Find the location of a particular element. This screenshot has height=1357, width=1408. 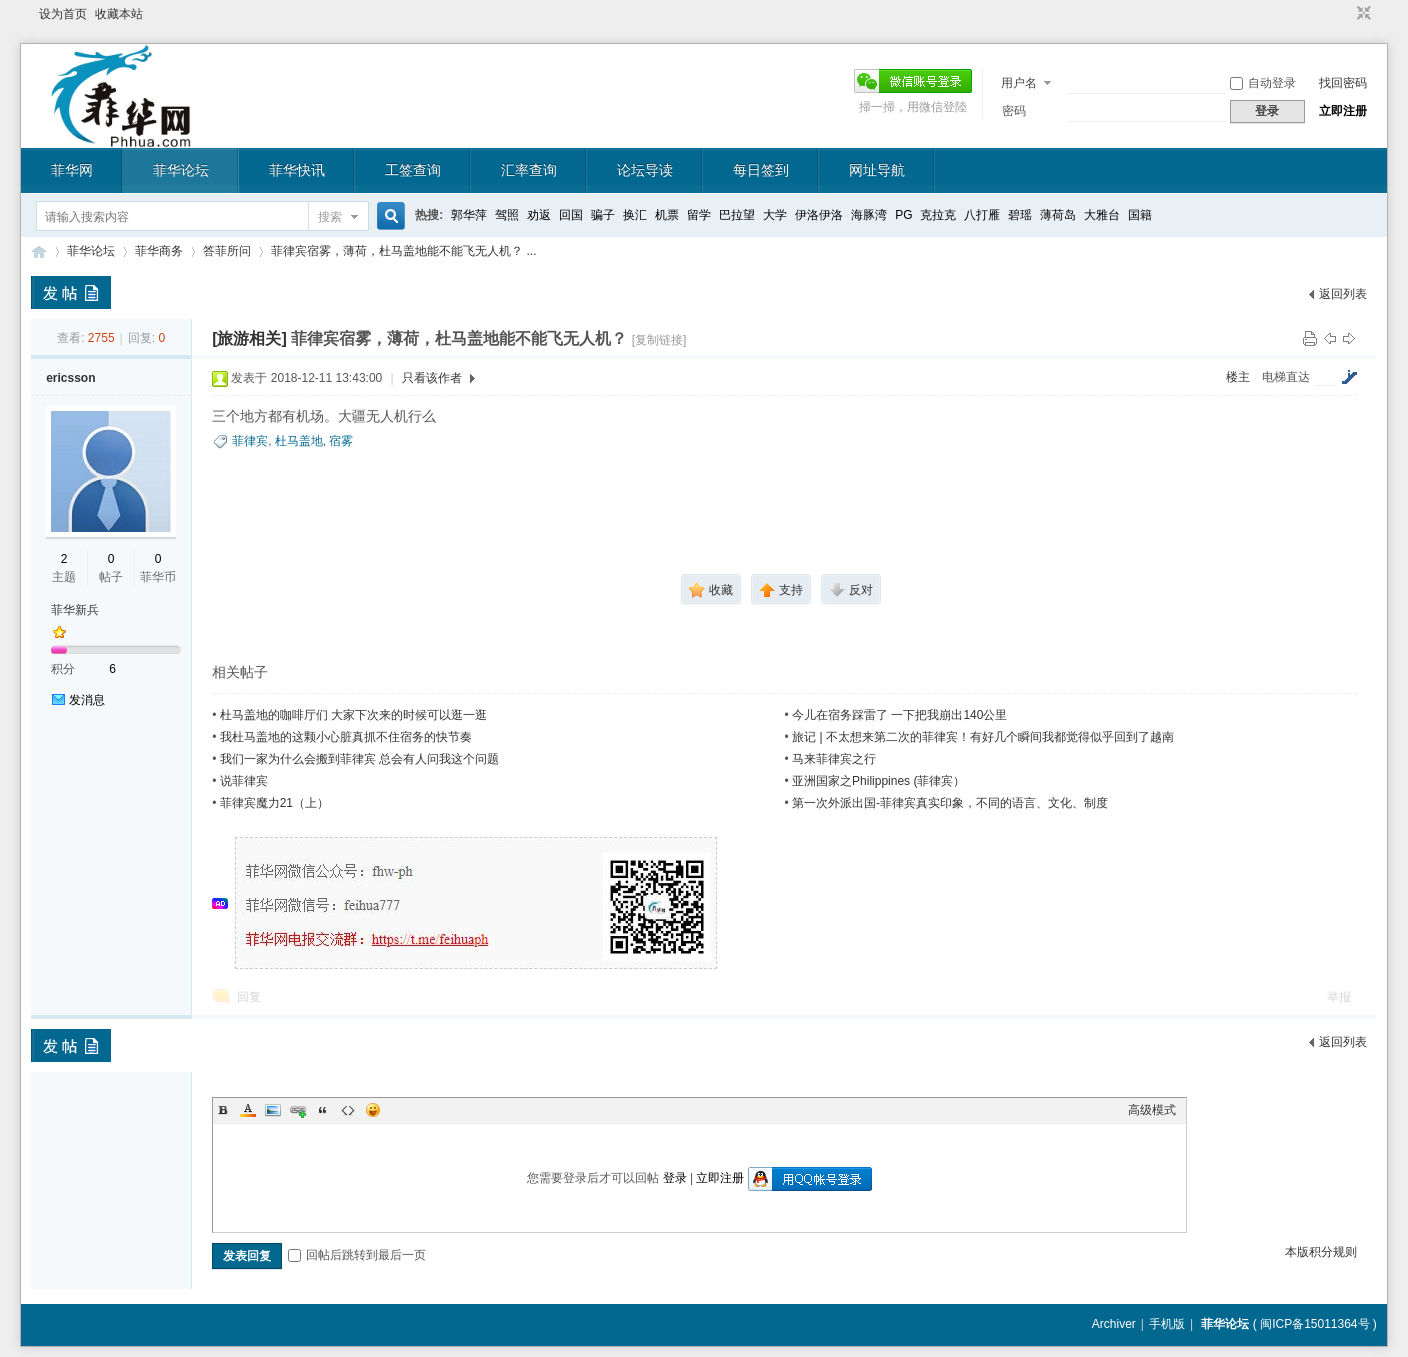

Link is located at coordinates (298, 1110).